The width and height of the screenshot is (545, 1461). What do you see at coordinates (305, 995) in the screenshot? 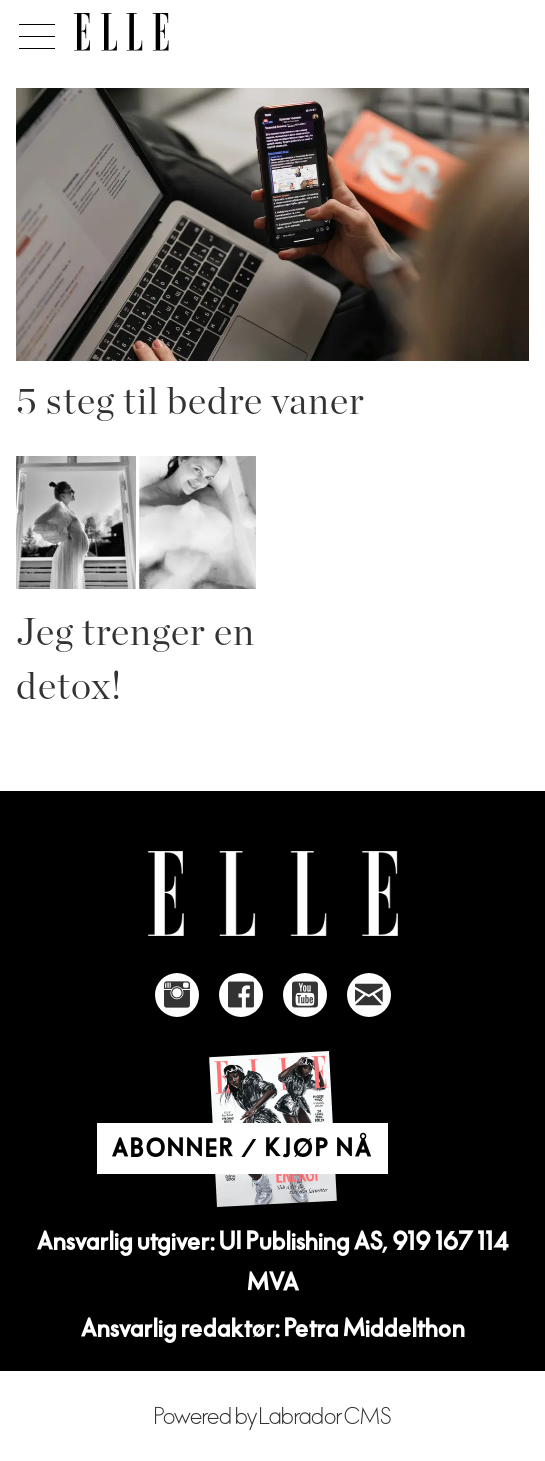
I see `[Link to Elle's Youtube page]` at bounding box center [305, 995].